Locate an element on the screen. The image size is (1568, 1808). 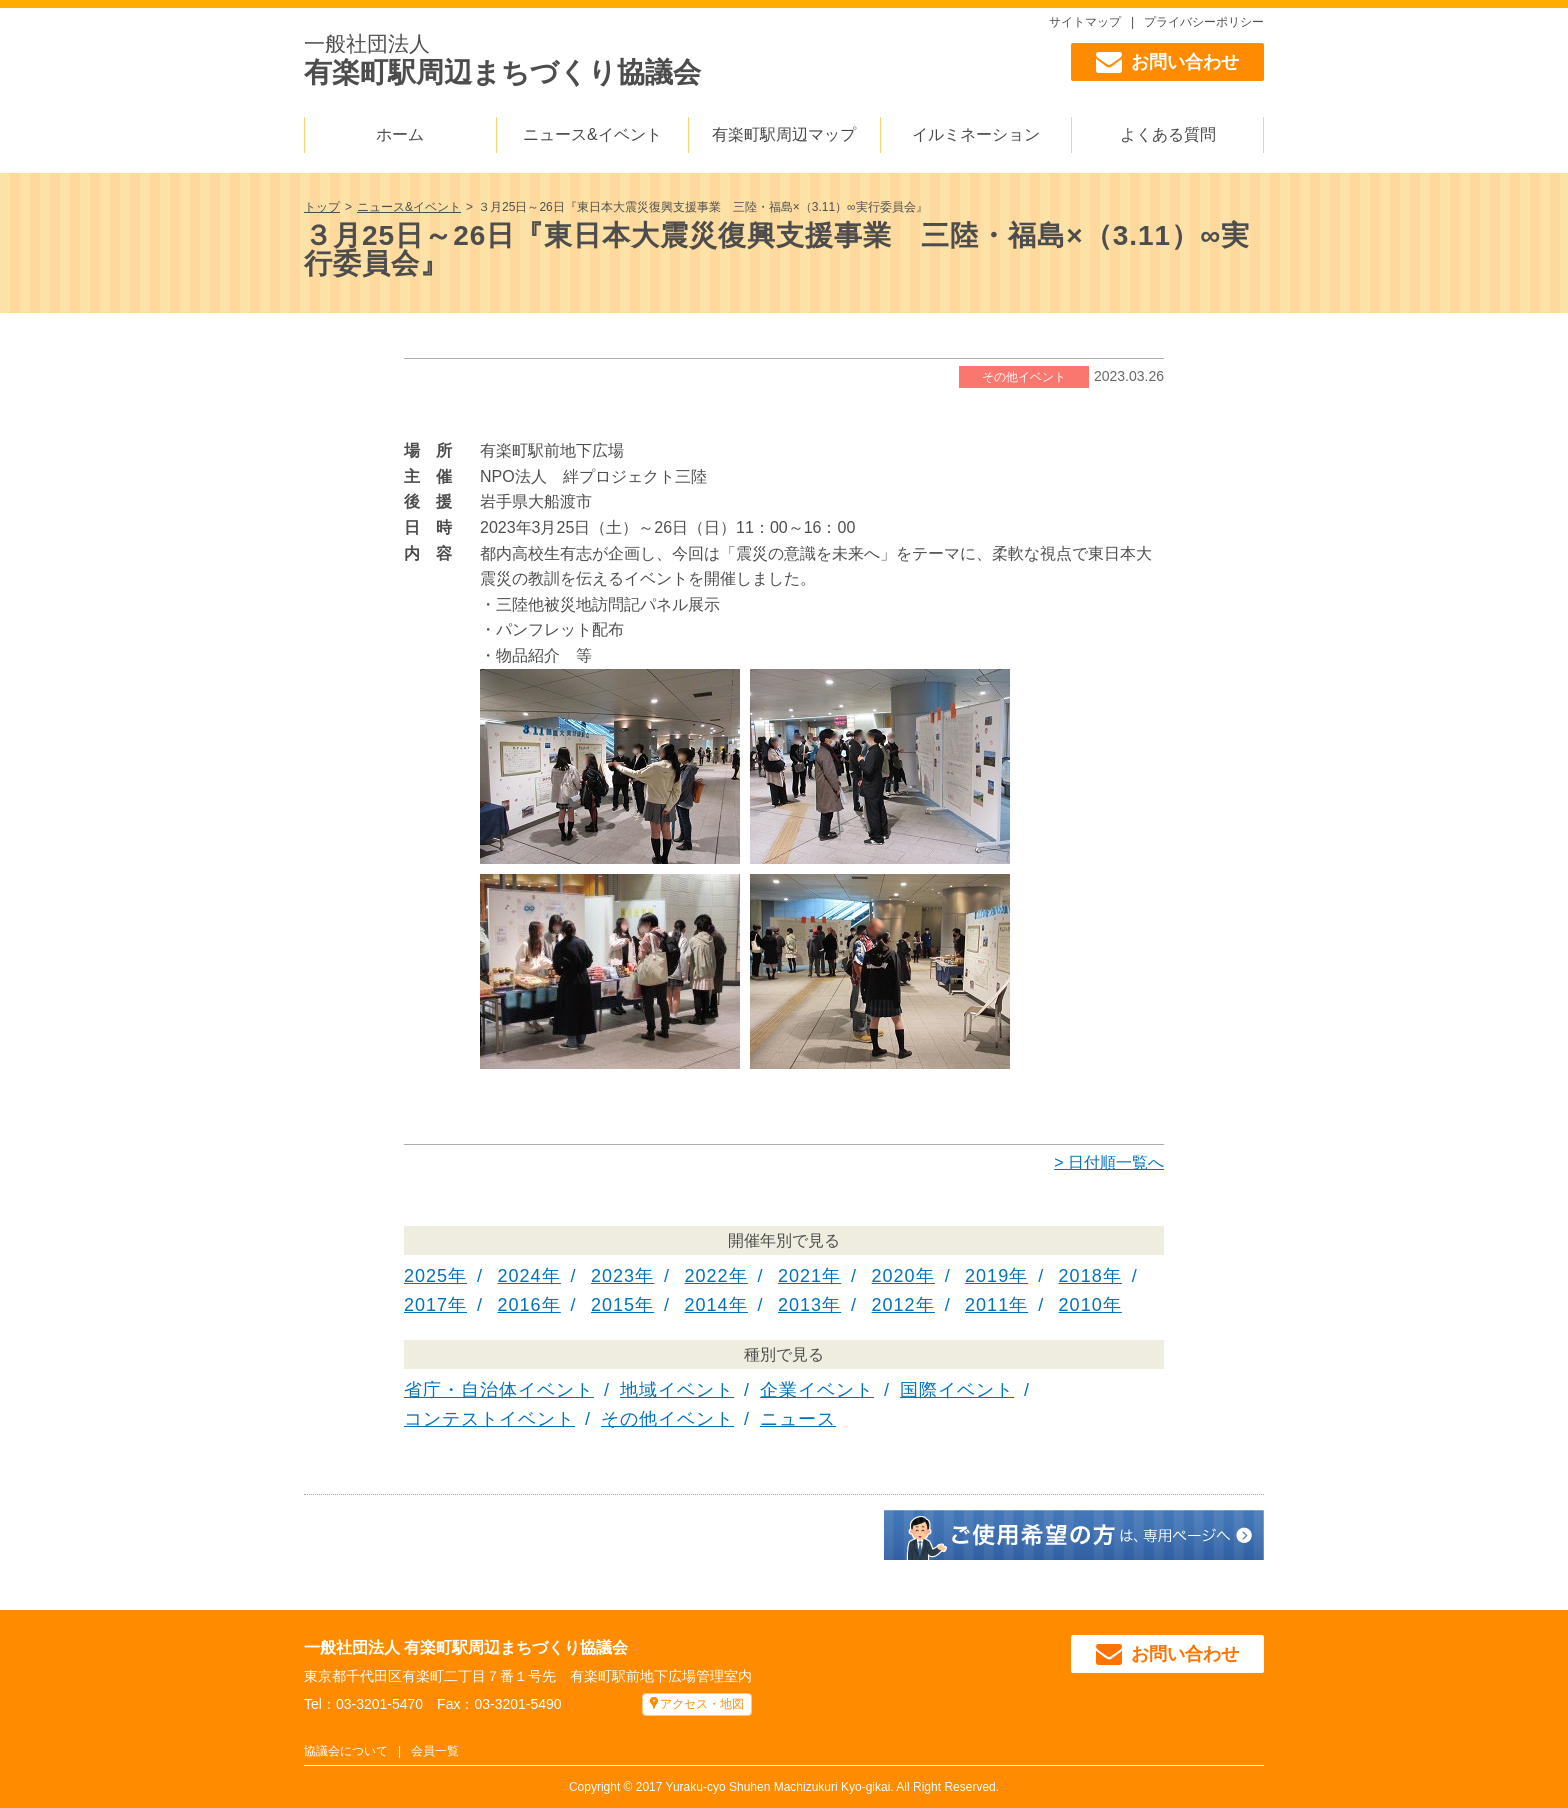
2025 is located at coordinates (426, 1276).